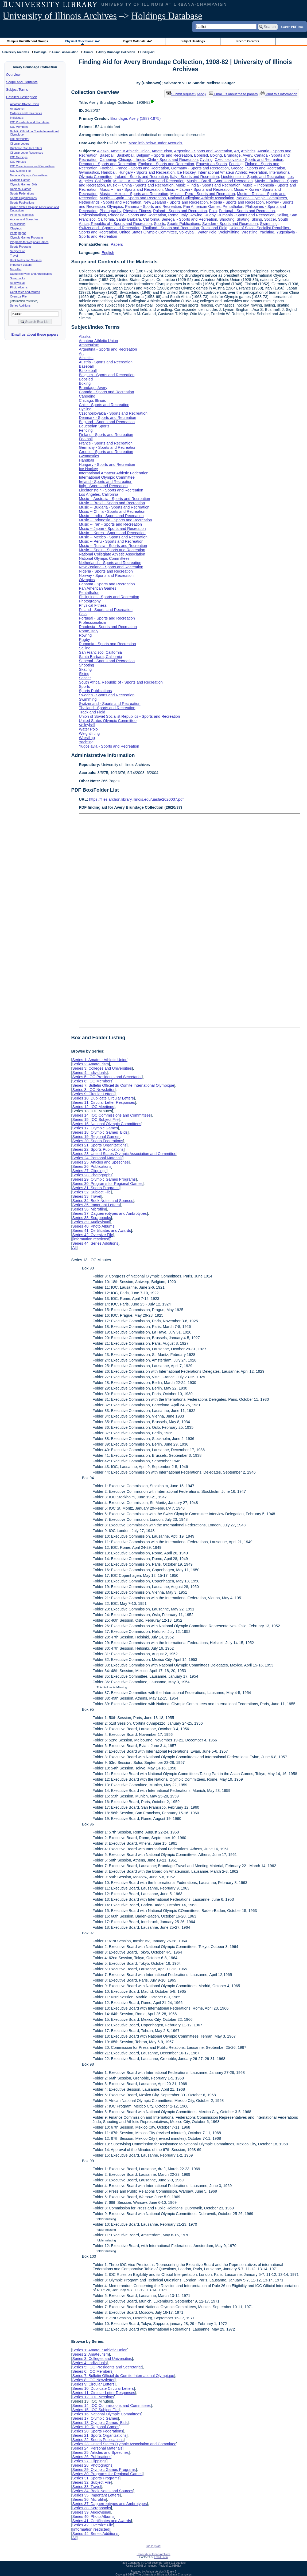 This screenshot has height=2576, width=307. Describe the element at coordinates (282, 215) in the screenshot. I see `Sailing` at that location.